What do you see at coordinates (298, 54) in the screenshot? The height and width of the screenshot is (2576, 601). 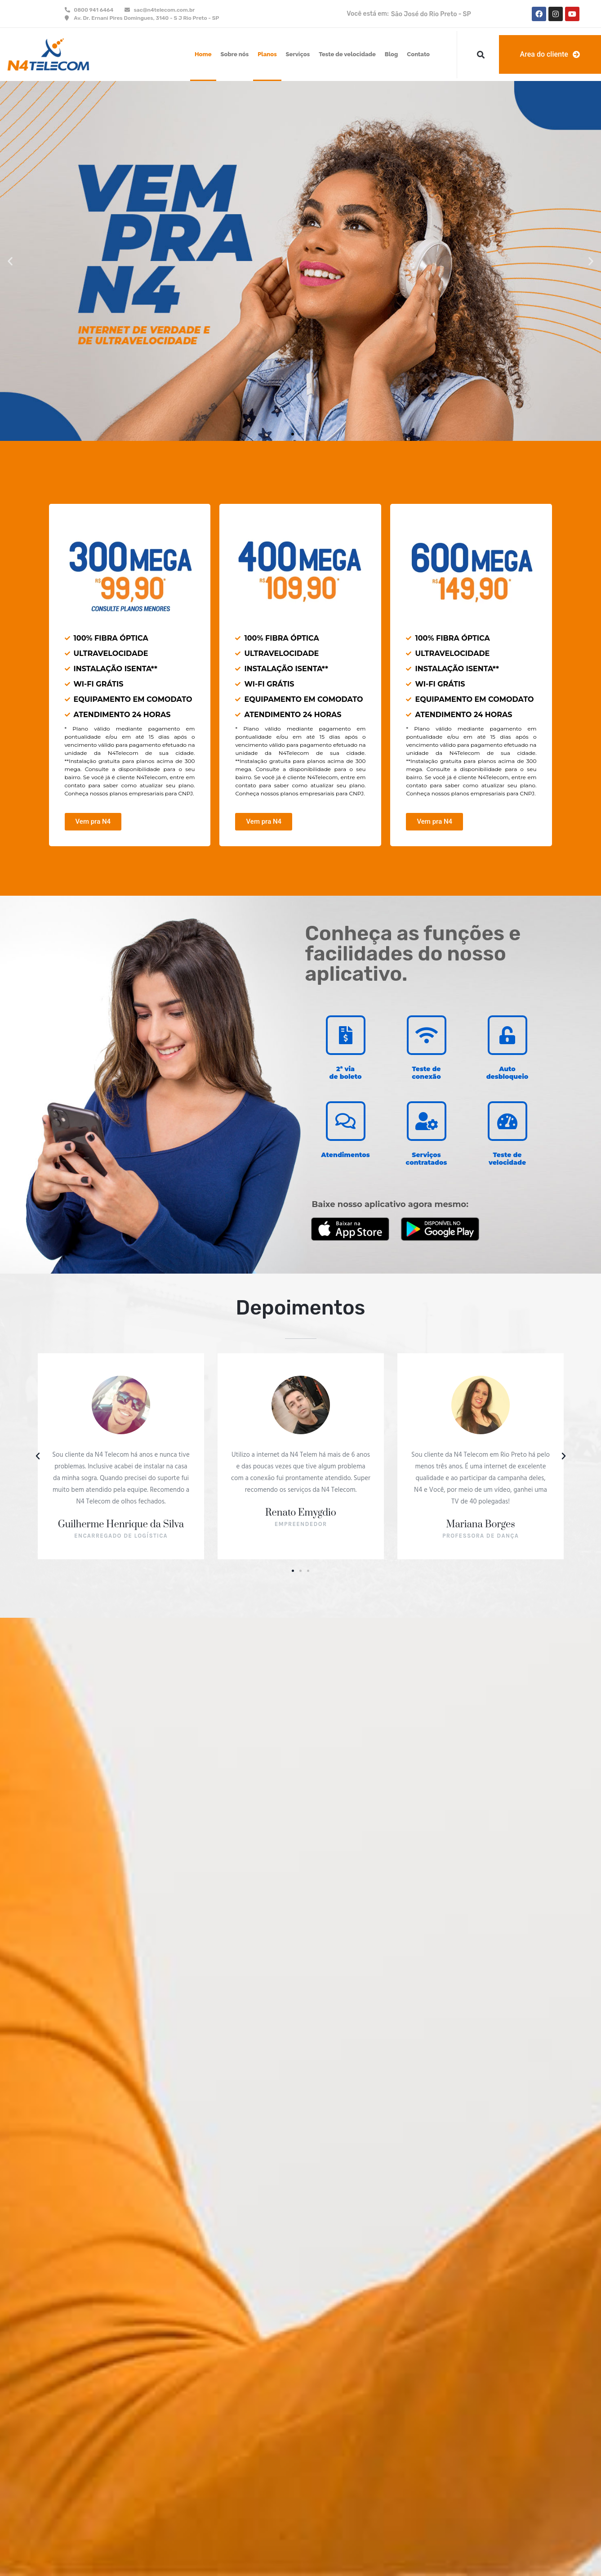 I see `Serviços` at bounding box center [298, 54].